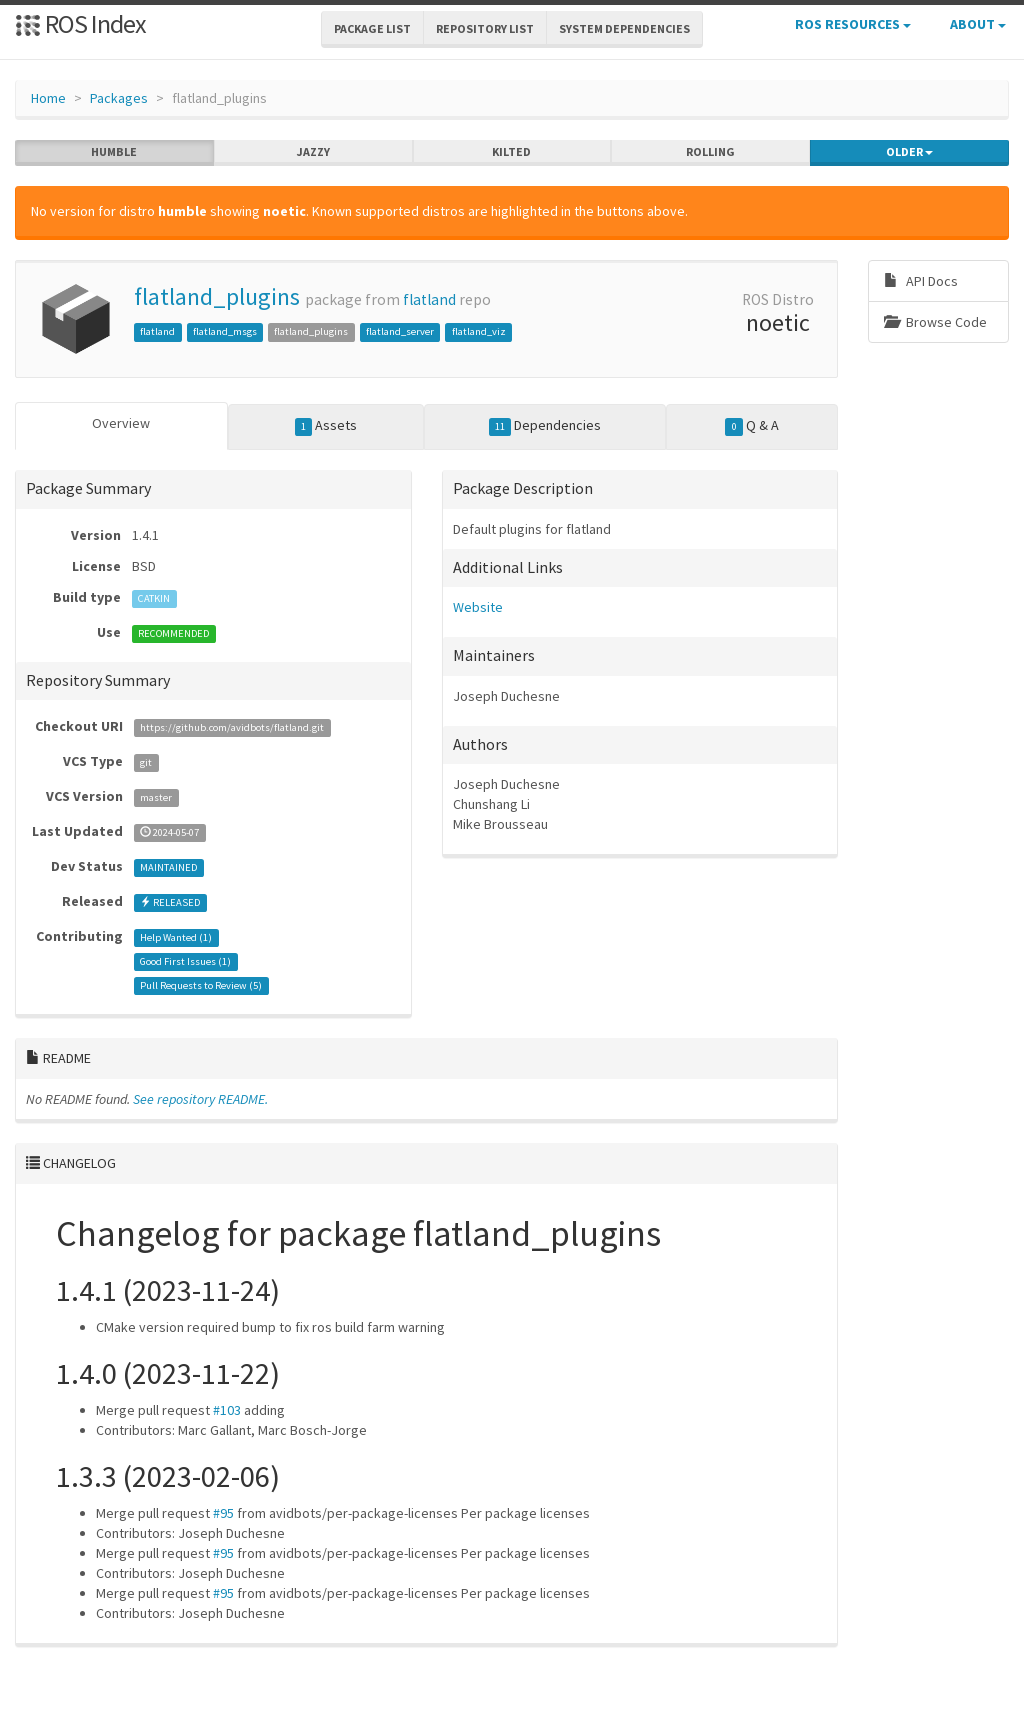 The image size is (1024, 1719). What do you see at coordinates (853, 24) in the screenshot?
I see `ROS Resources` at bounding box center [853, 24].